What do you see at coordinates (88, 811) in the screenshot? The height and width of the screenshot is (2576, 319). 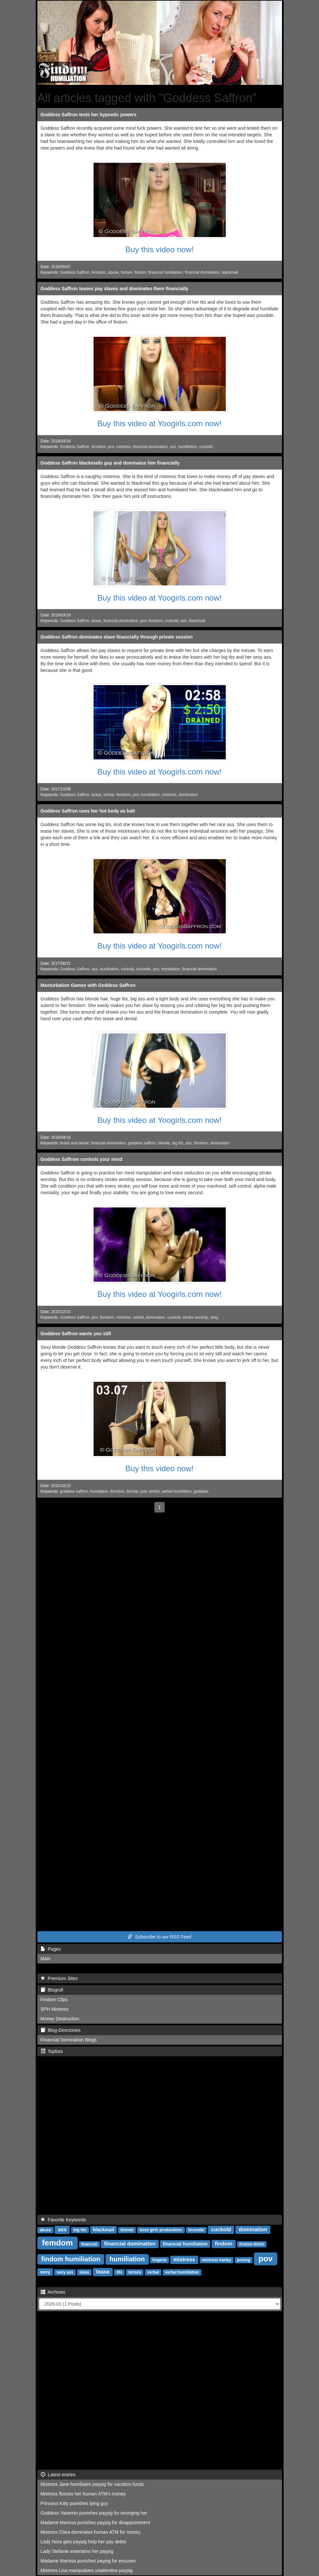 I see `Goddess Saffron uses her hot body as bait` at bounding box center [88, 811].